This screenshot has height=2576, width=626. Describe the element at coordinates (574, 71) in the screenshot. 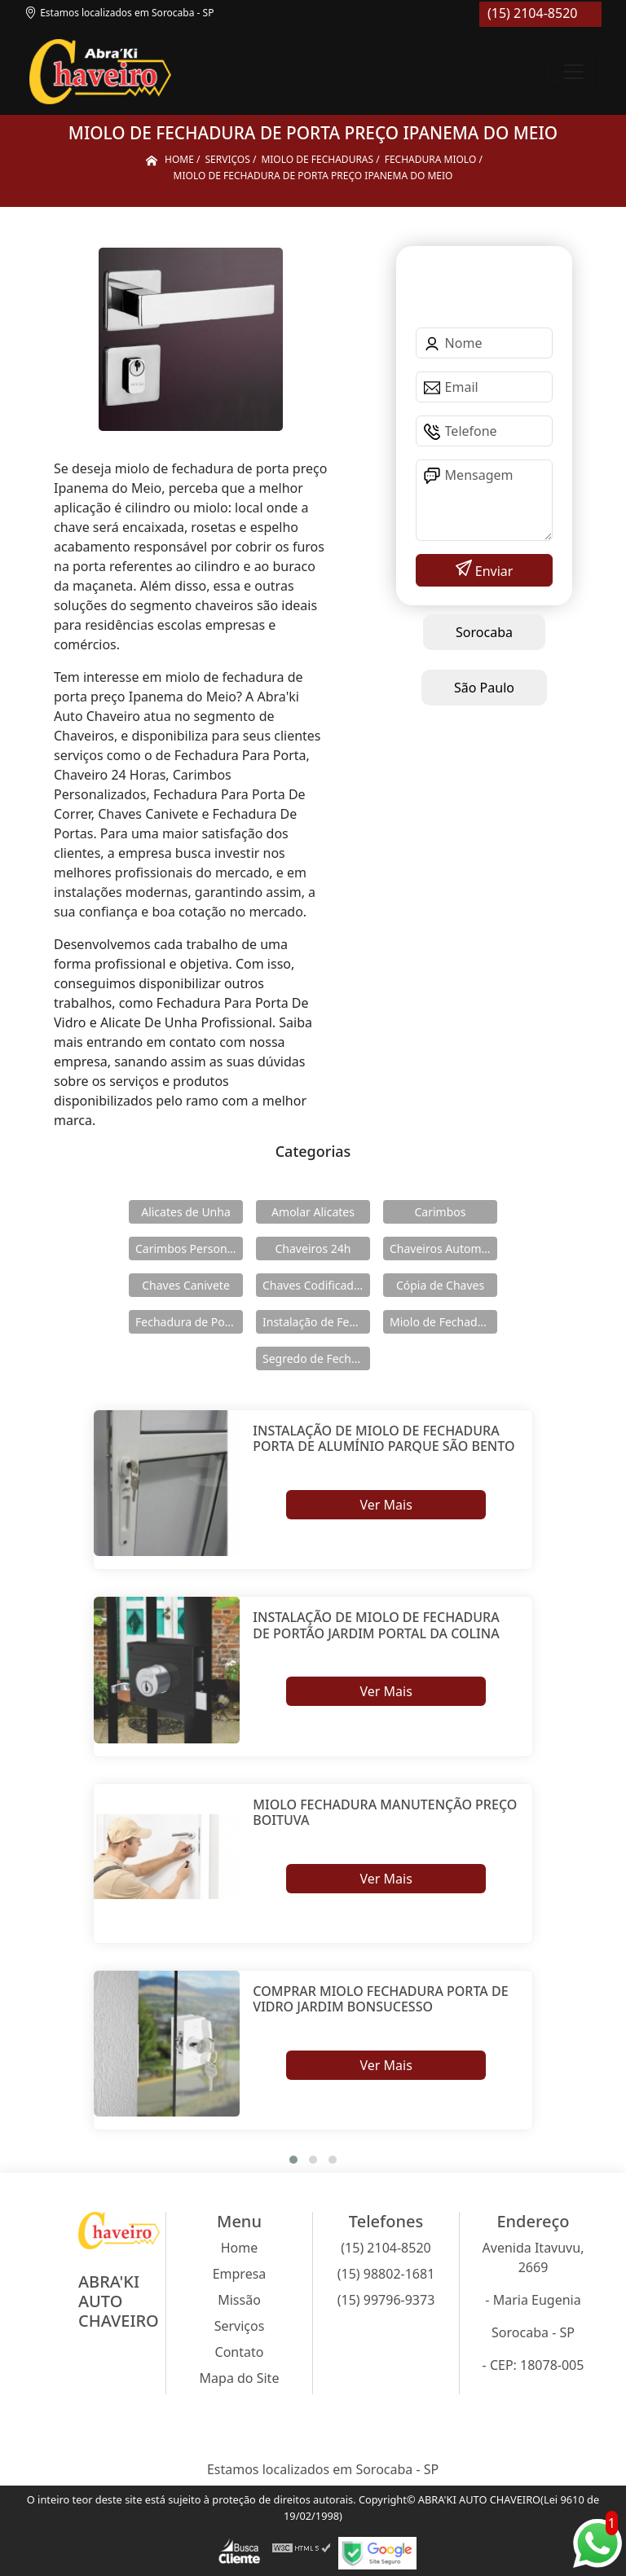

I see `[Toggle navigation]` at that location.